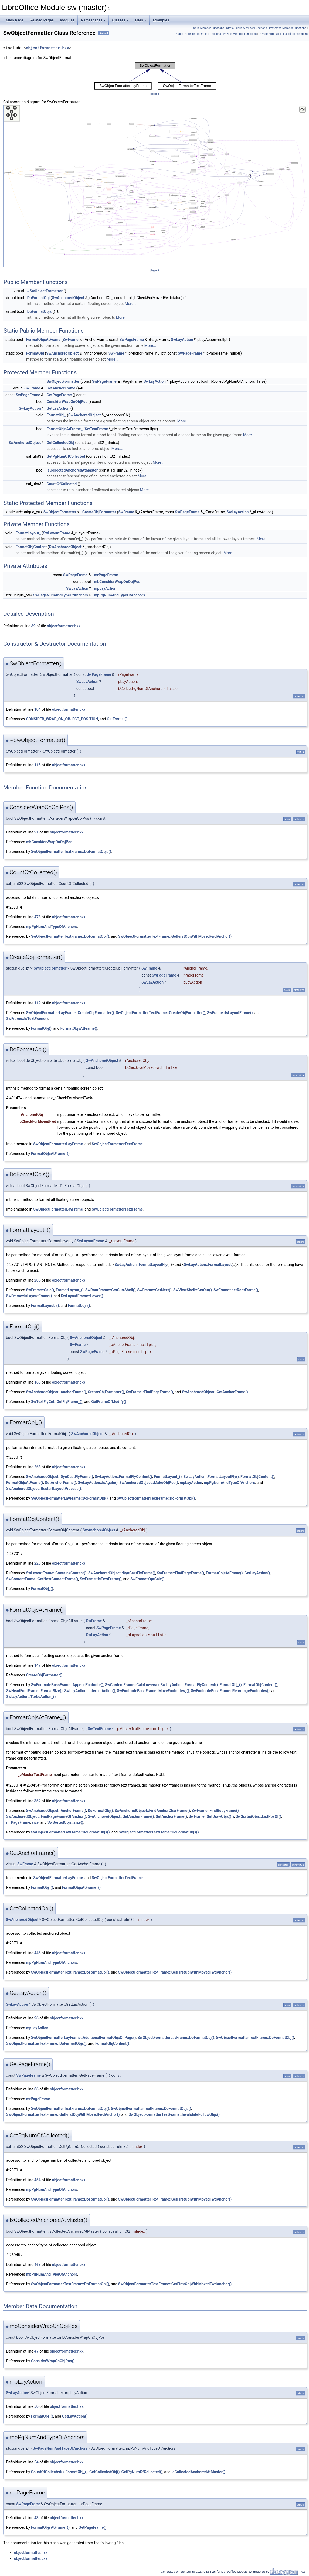  I want to click on SwObjectFormatterTextFrame::InvalidateFollowObjs(), so click(174, 2114).